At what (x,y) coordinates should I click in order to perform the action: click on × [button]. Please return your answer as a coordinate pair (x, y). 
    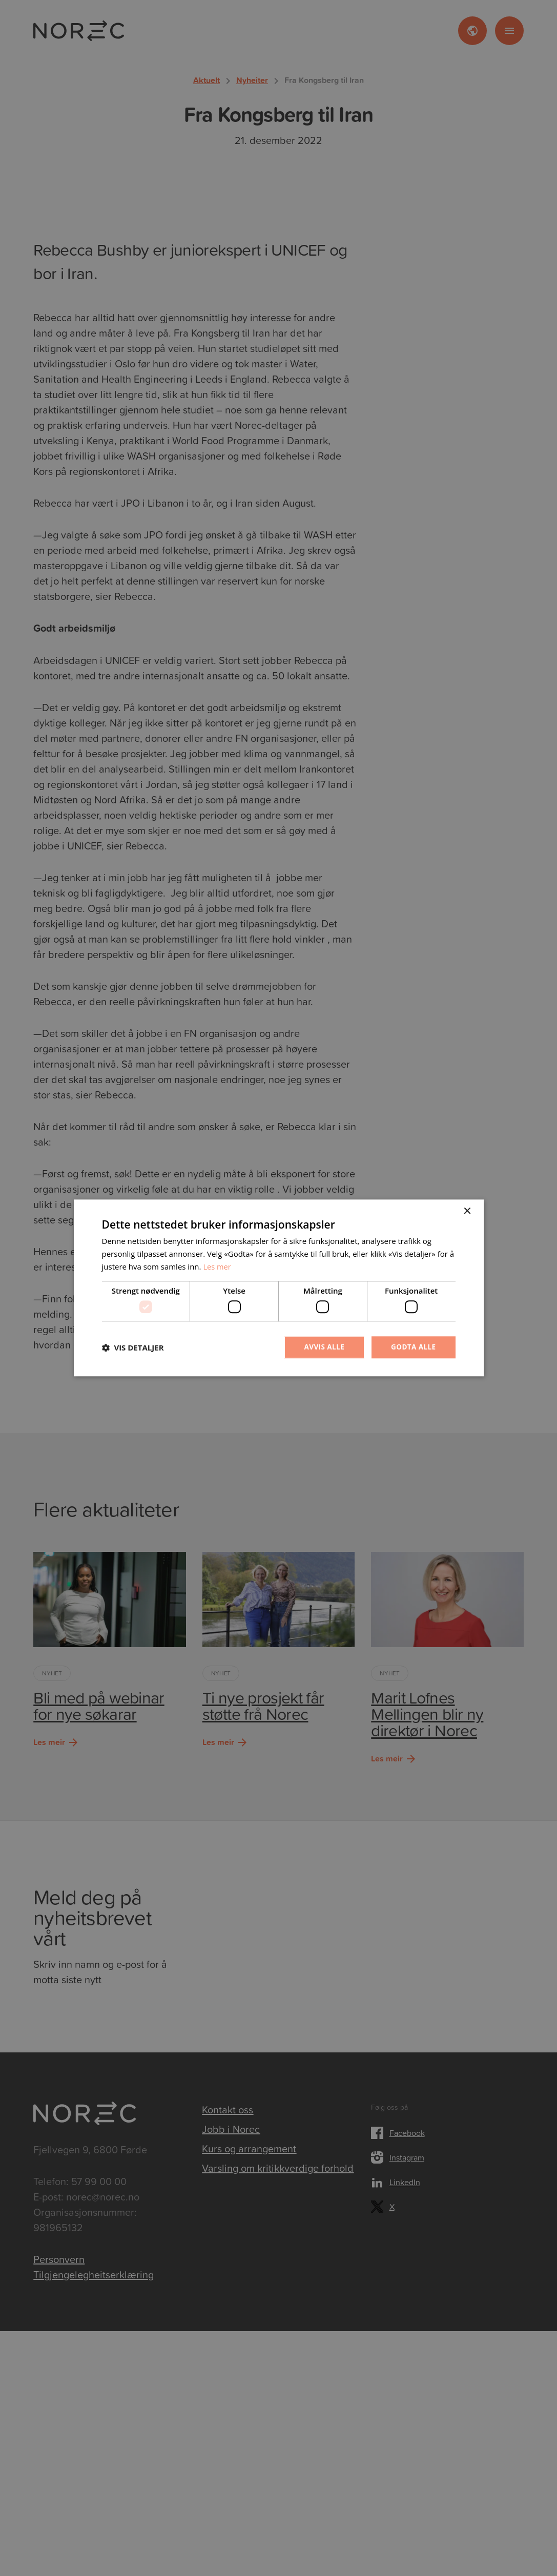
    Looking at the image, I should click on (467, 1211).